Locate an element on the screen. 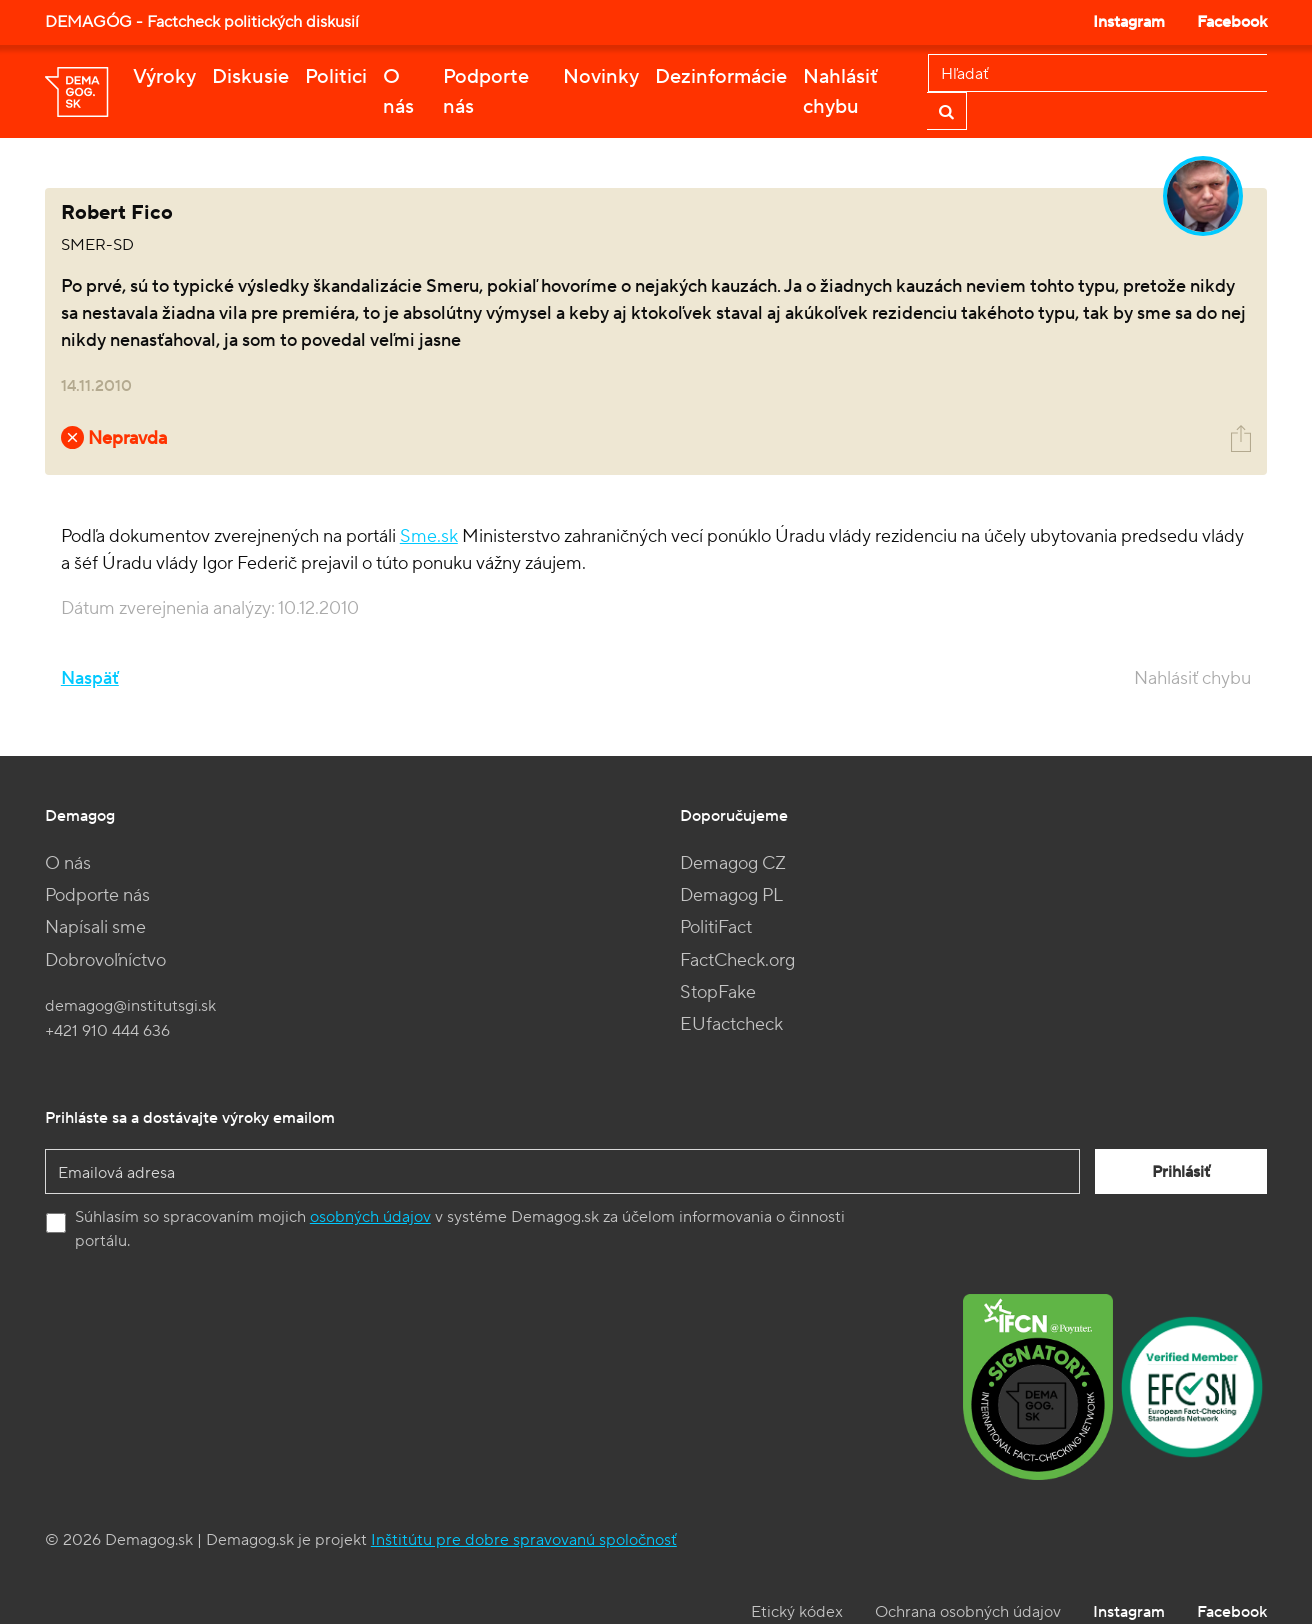 The height and width of the screenshot is (1624, 1312). StopFake is located at coordinates (718, 992).